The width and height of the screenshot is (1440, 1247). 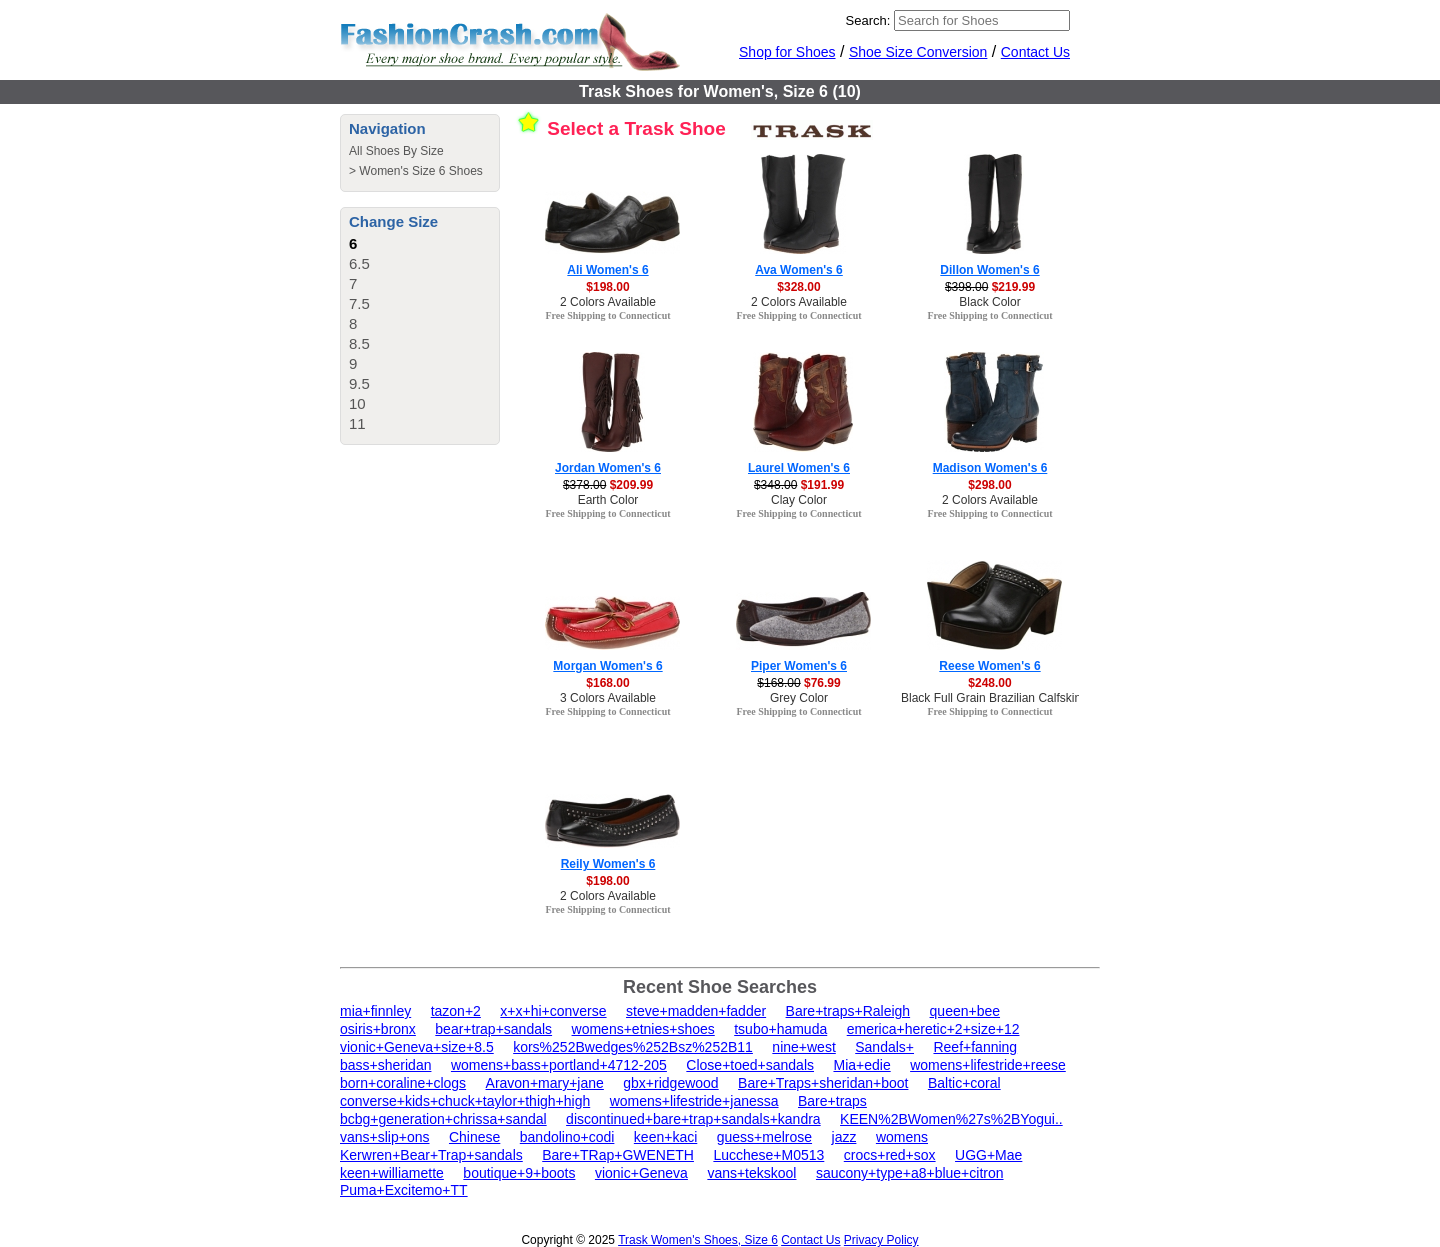 What do you see at coordinates (902, 1137) in the screenshot?
I see `womens` at bounding box center [902, 1137].